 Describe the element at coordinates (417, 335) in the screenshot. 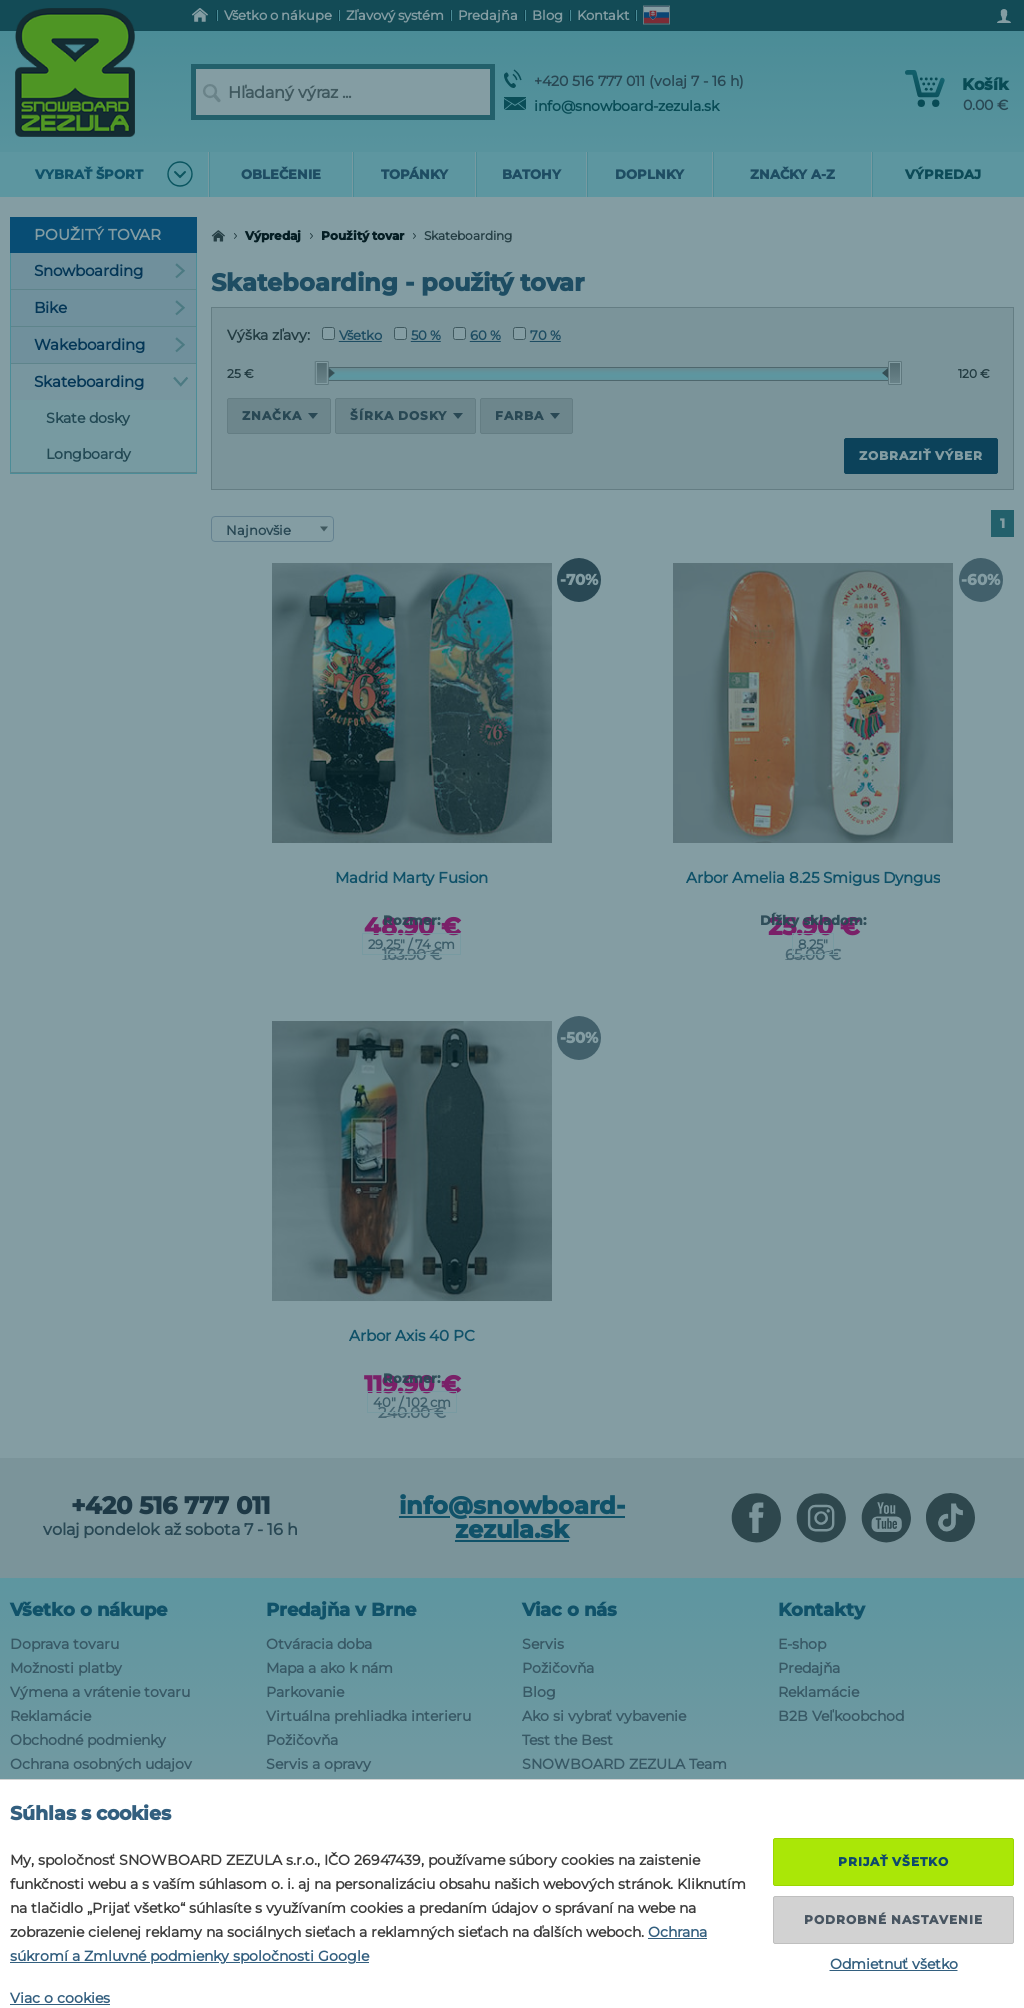

I see `50 %` at that location.